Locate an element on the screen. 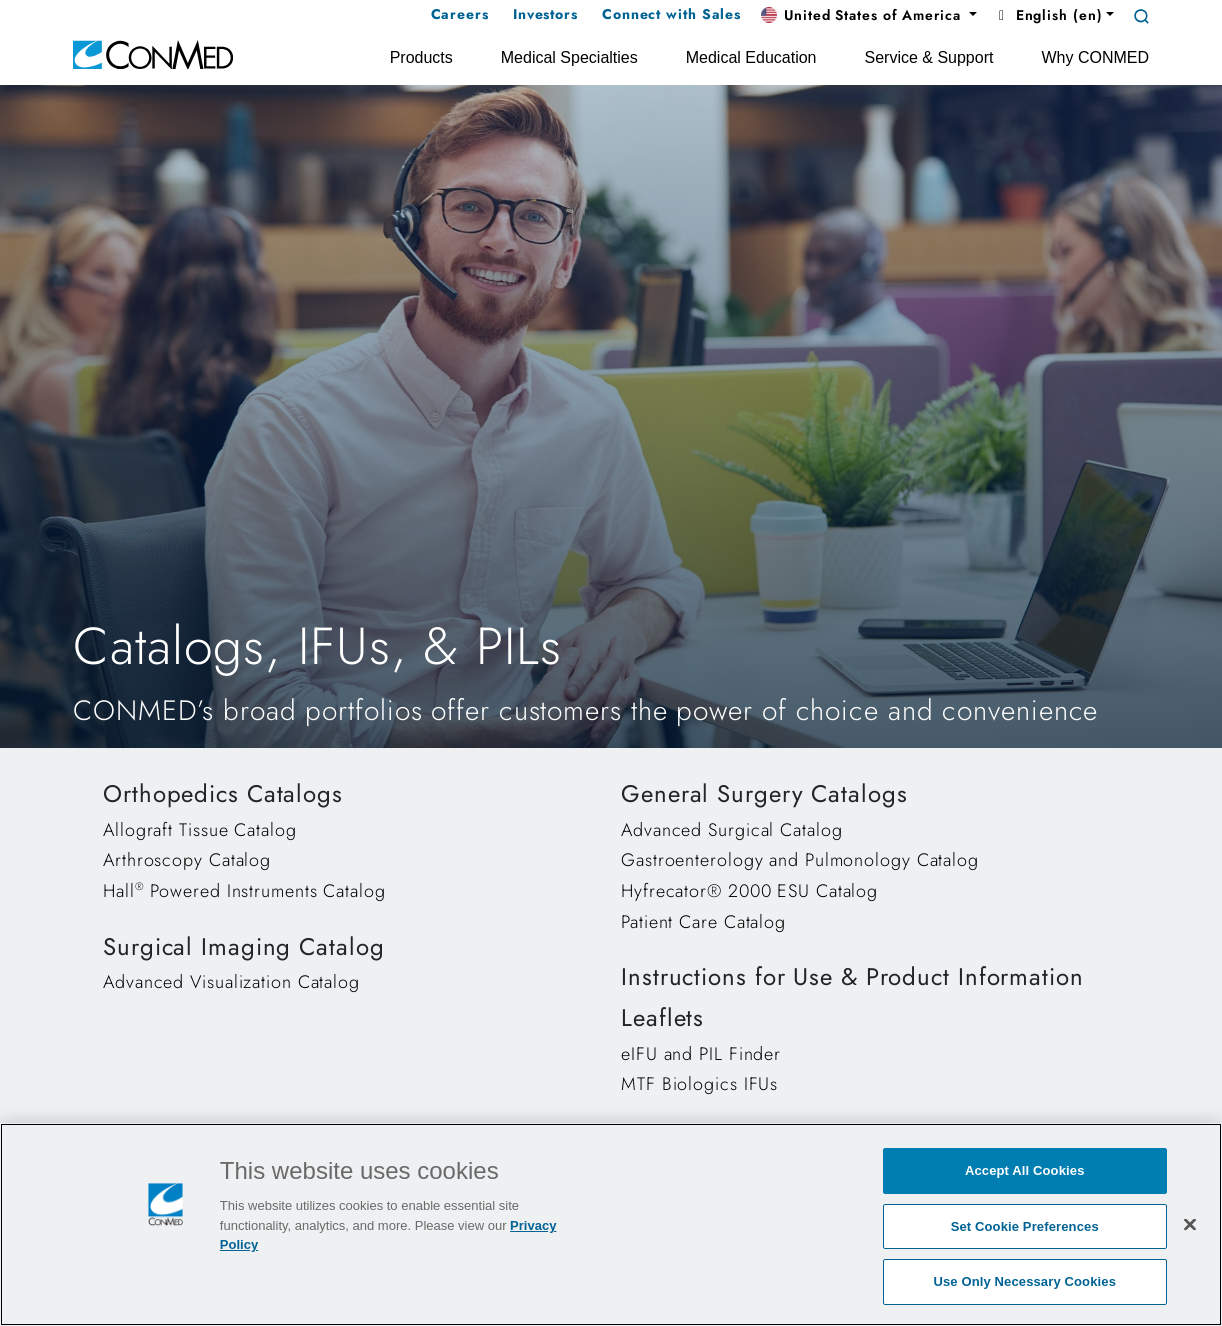 Image resolution: width=1222 pixels, height=1326 pixels. Use Only Necessary Cookies is located at coordinates (1024, 1281).